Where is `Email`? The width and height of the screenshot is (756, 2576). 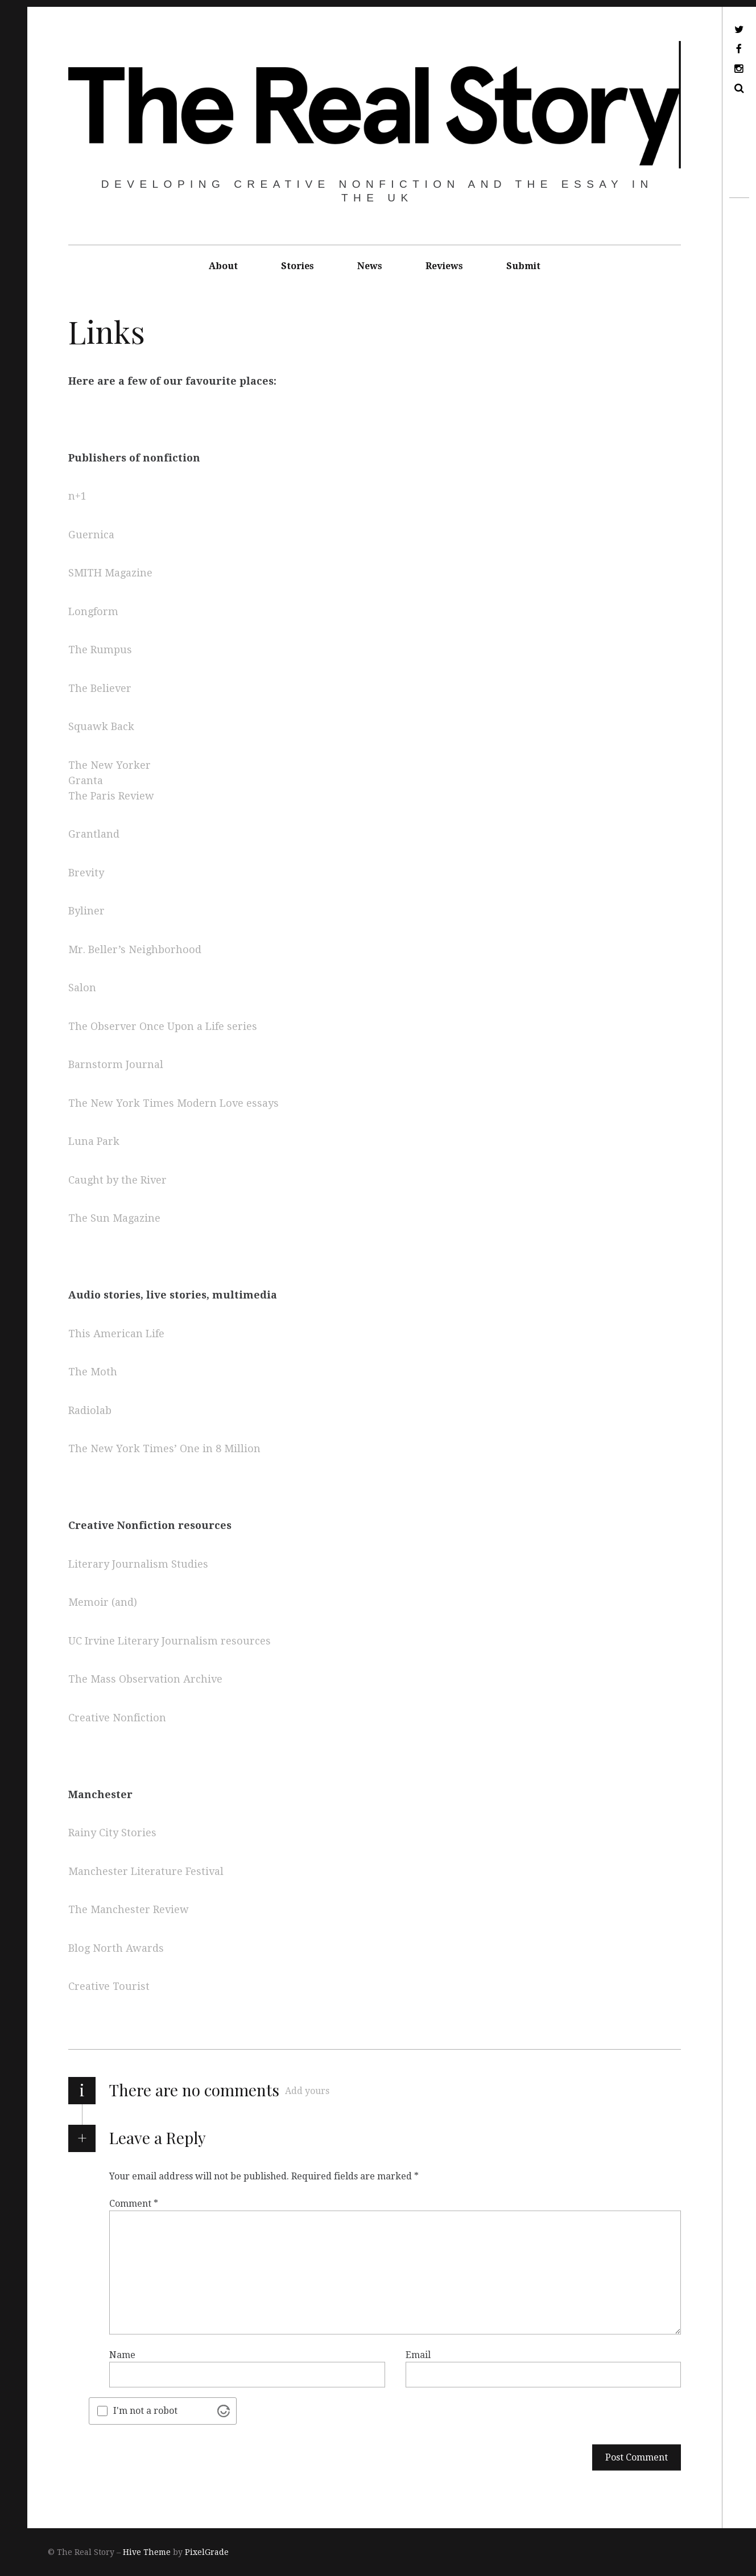 Email is located at coordinates (418, 2354).